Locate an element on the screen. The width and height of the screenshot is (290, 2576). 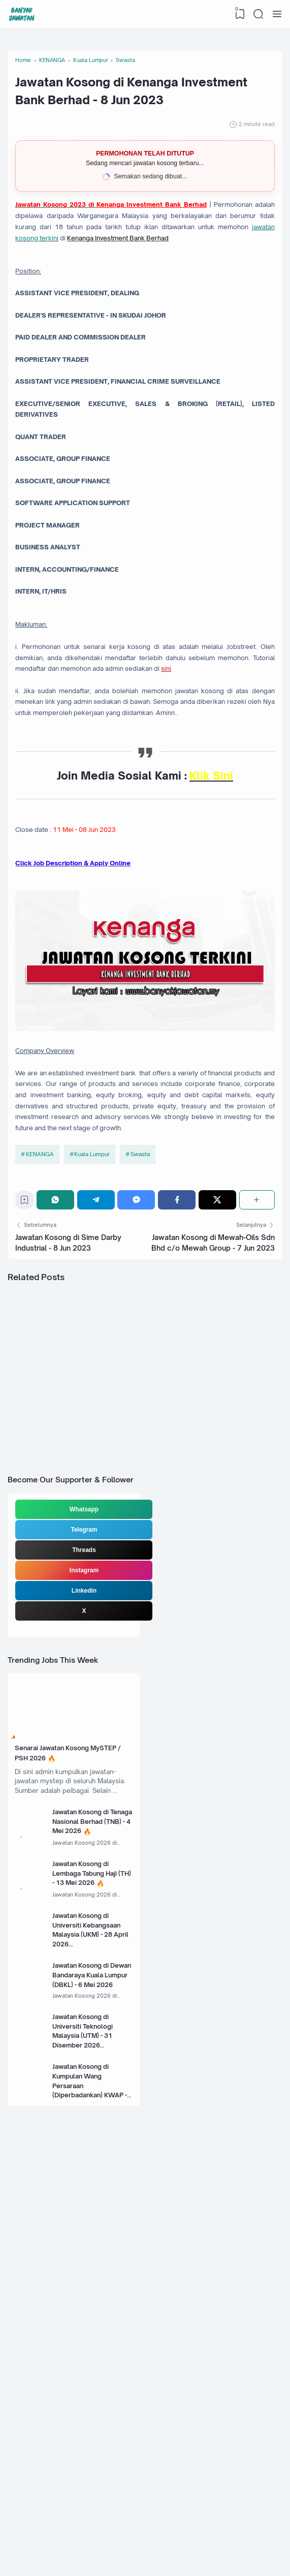
[Share] is located at coordinates (255, 1452).